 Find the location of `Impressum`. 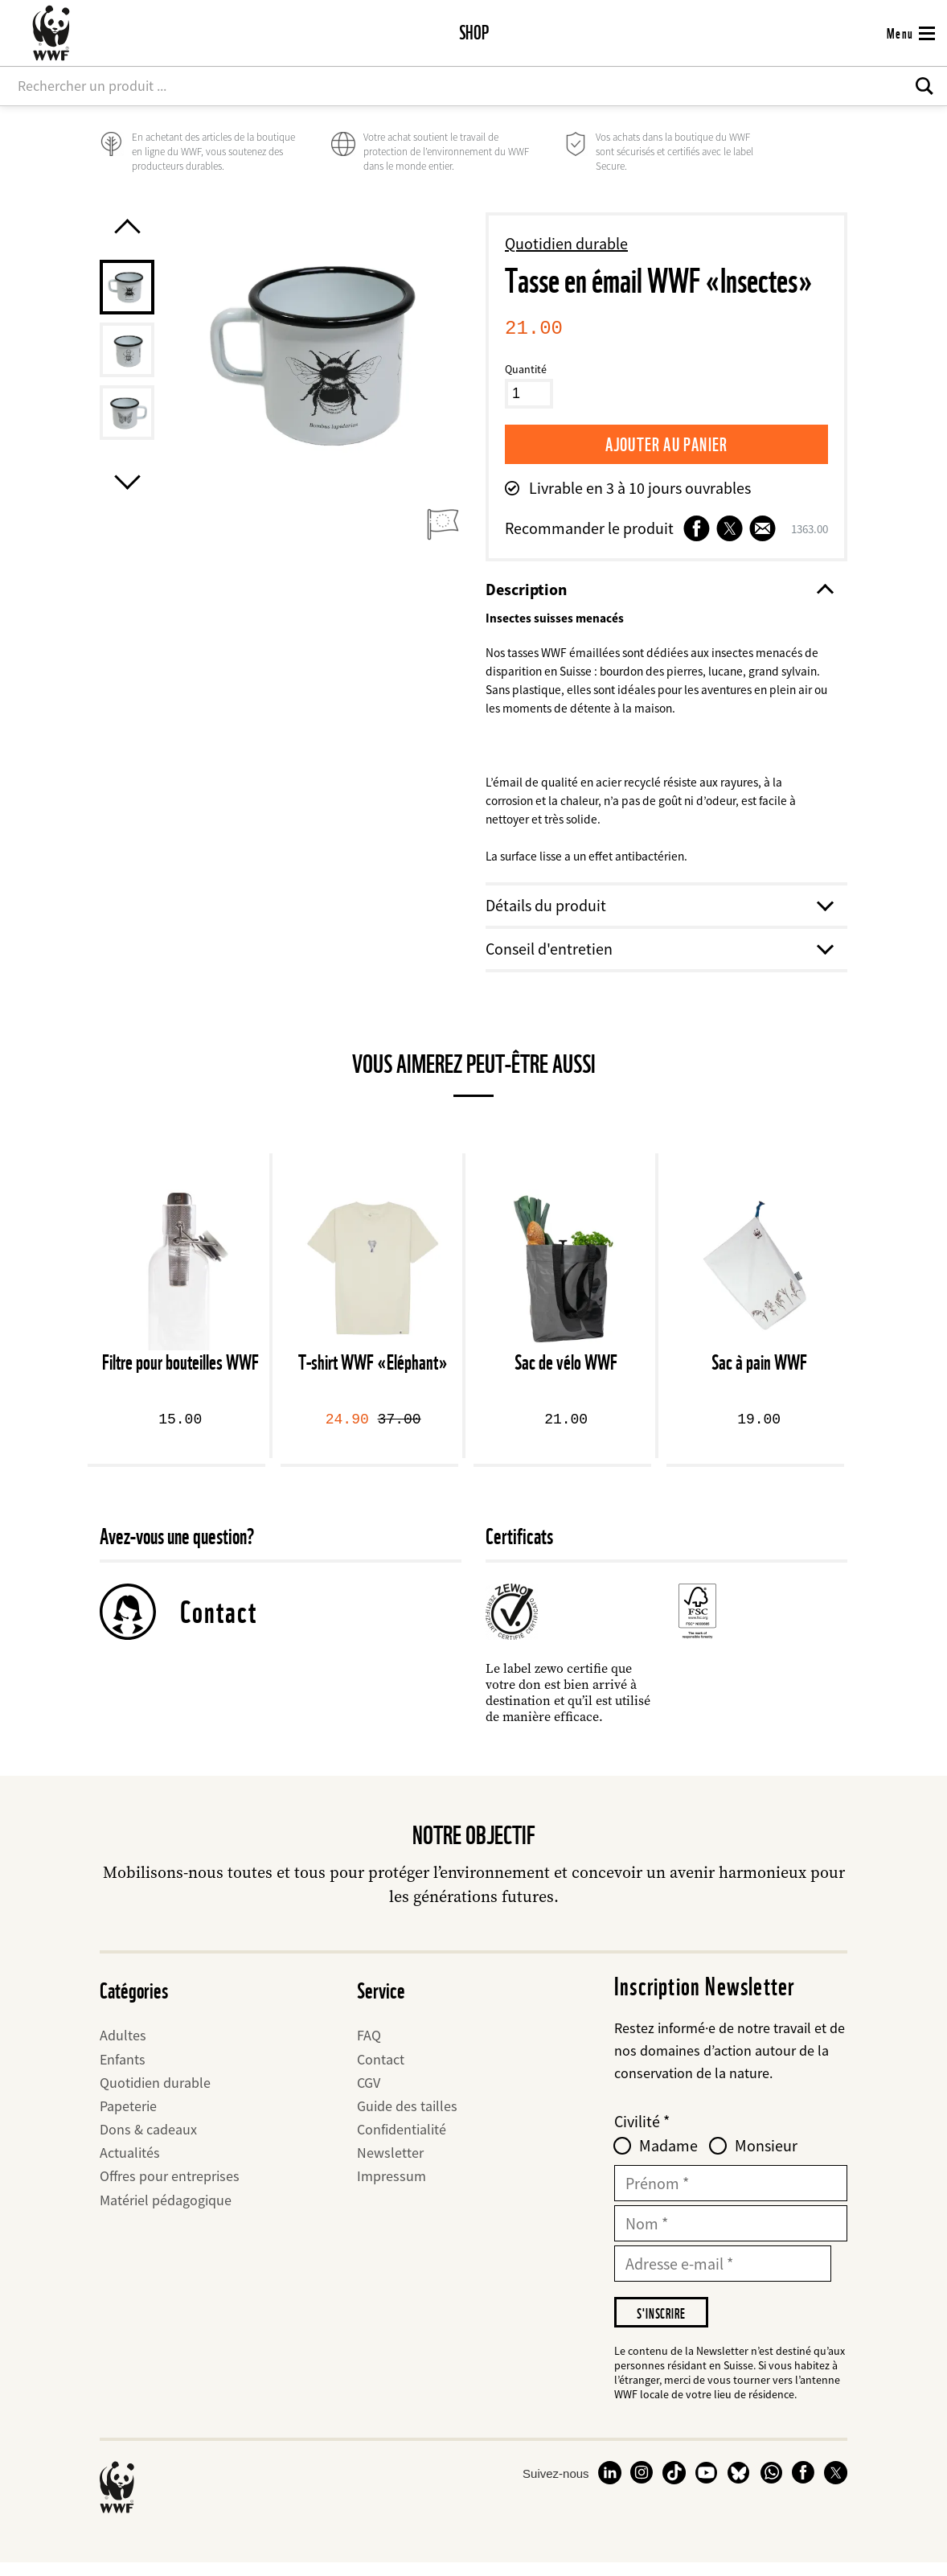

Impressum is located at coordinates (391, 2188).